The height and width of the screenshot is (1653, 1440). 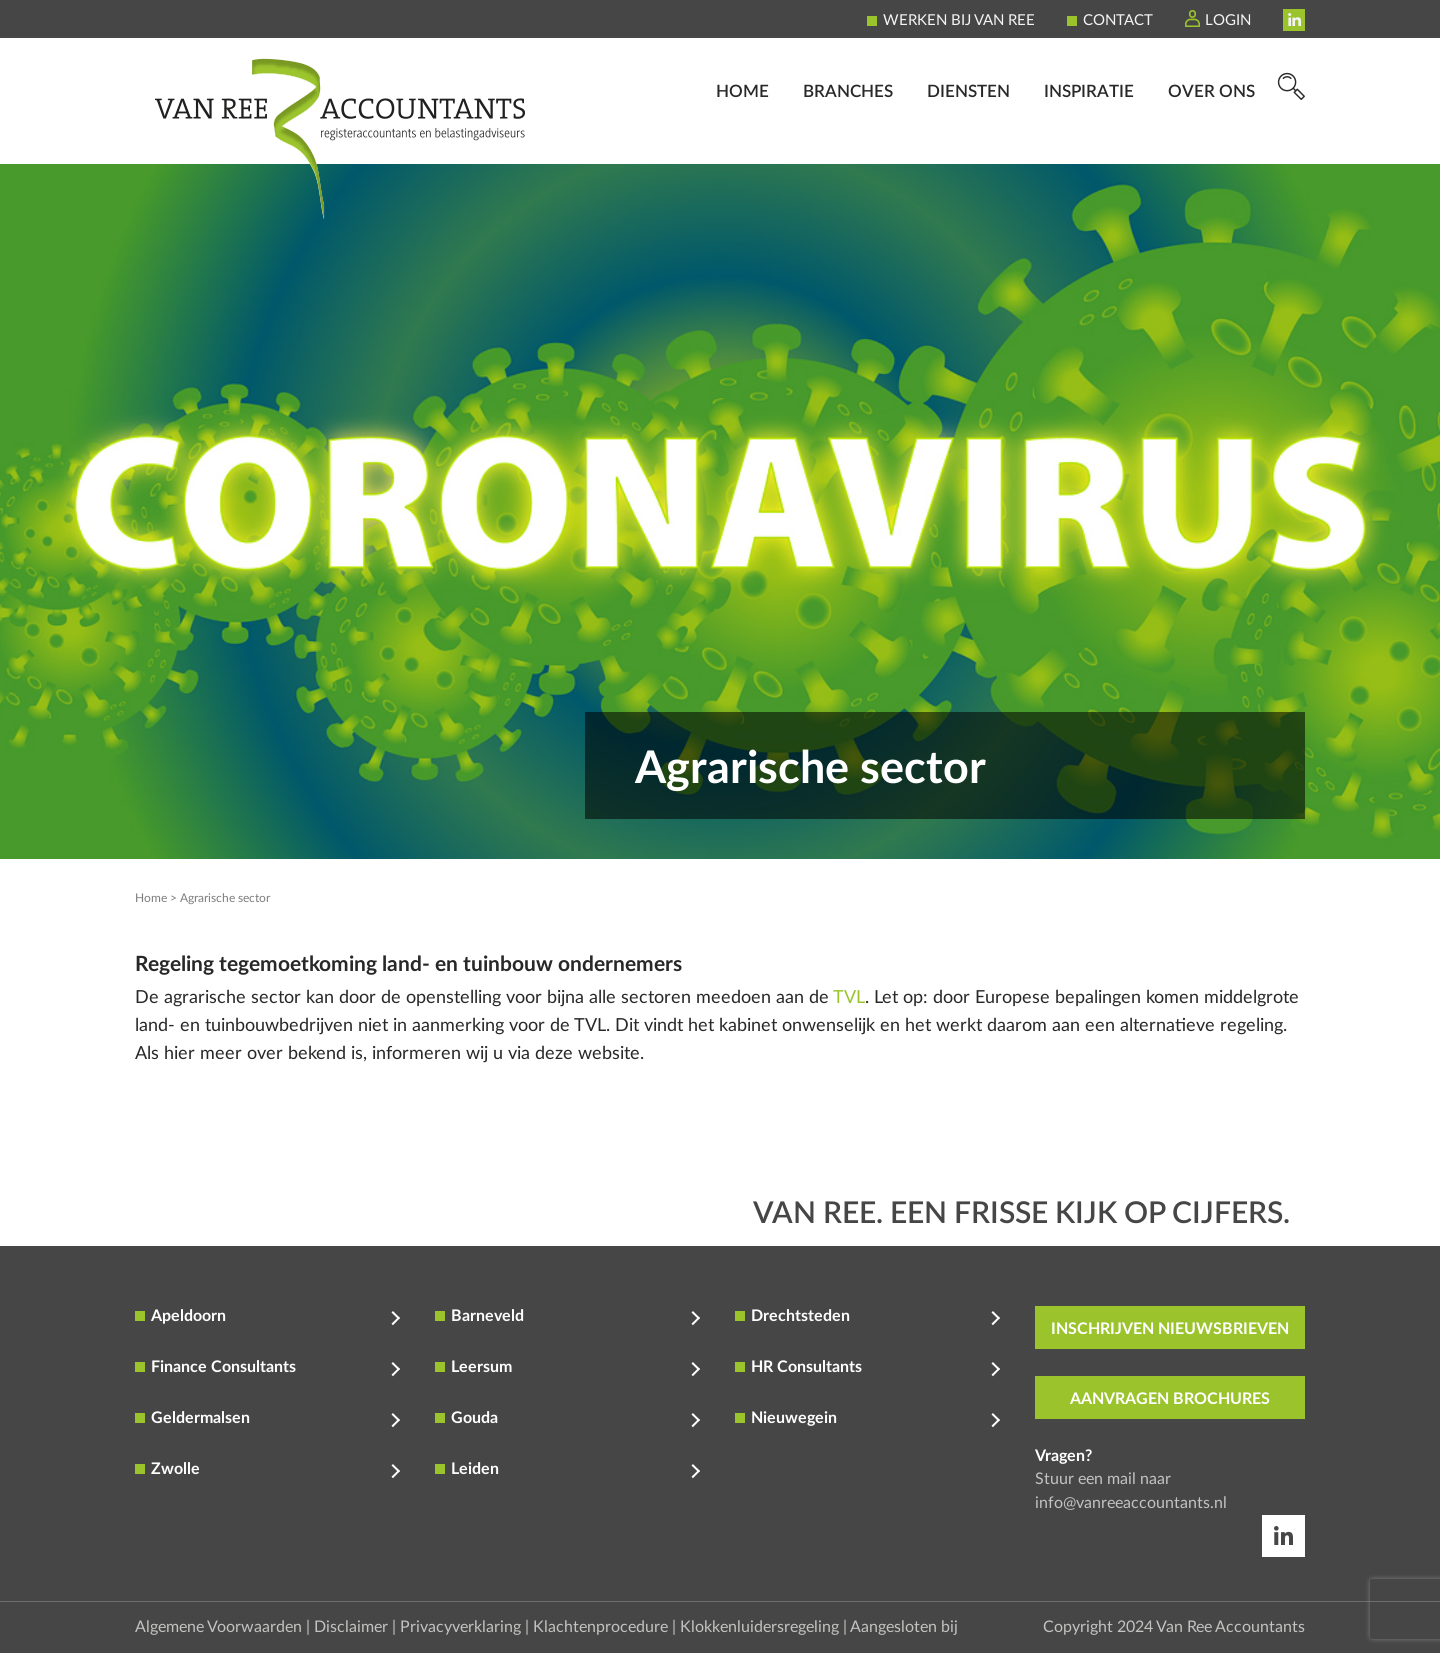 What do you see at coordinates (742, 135) in the screenshot?
I see `Home` at bounding box center [742, 135].